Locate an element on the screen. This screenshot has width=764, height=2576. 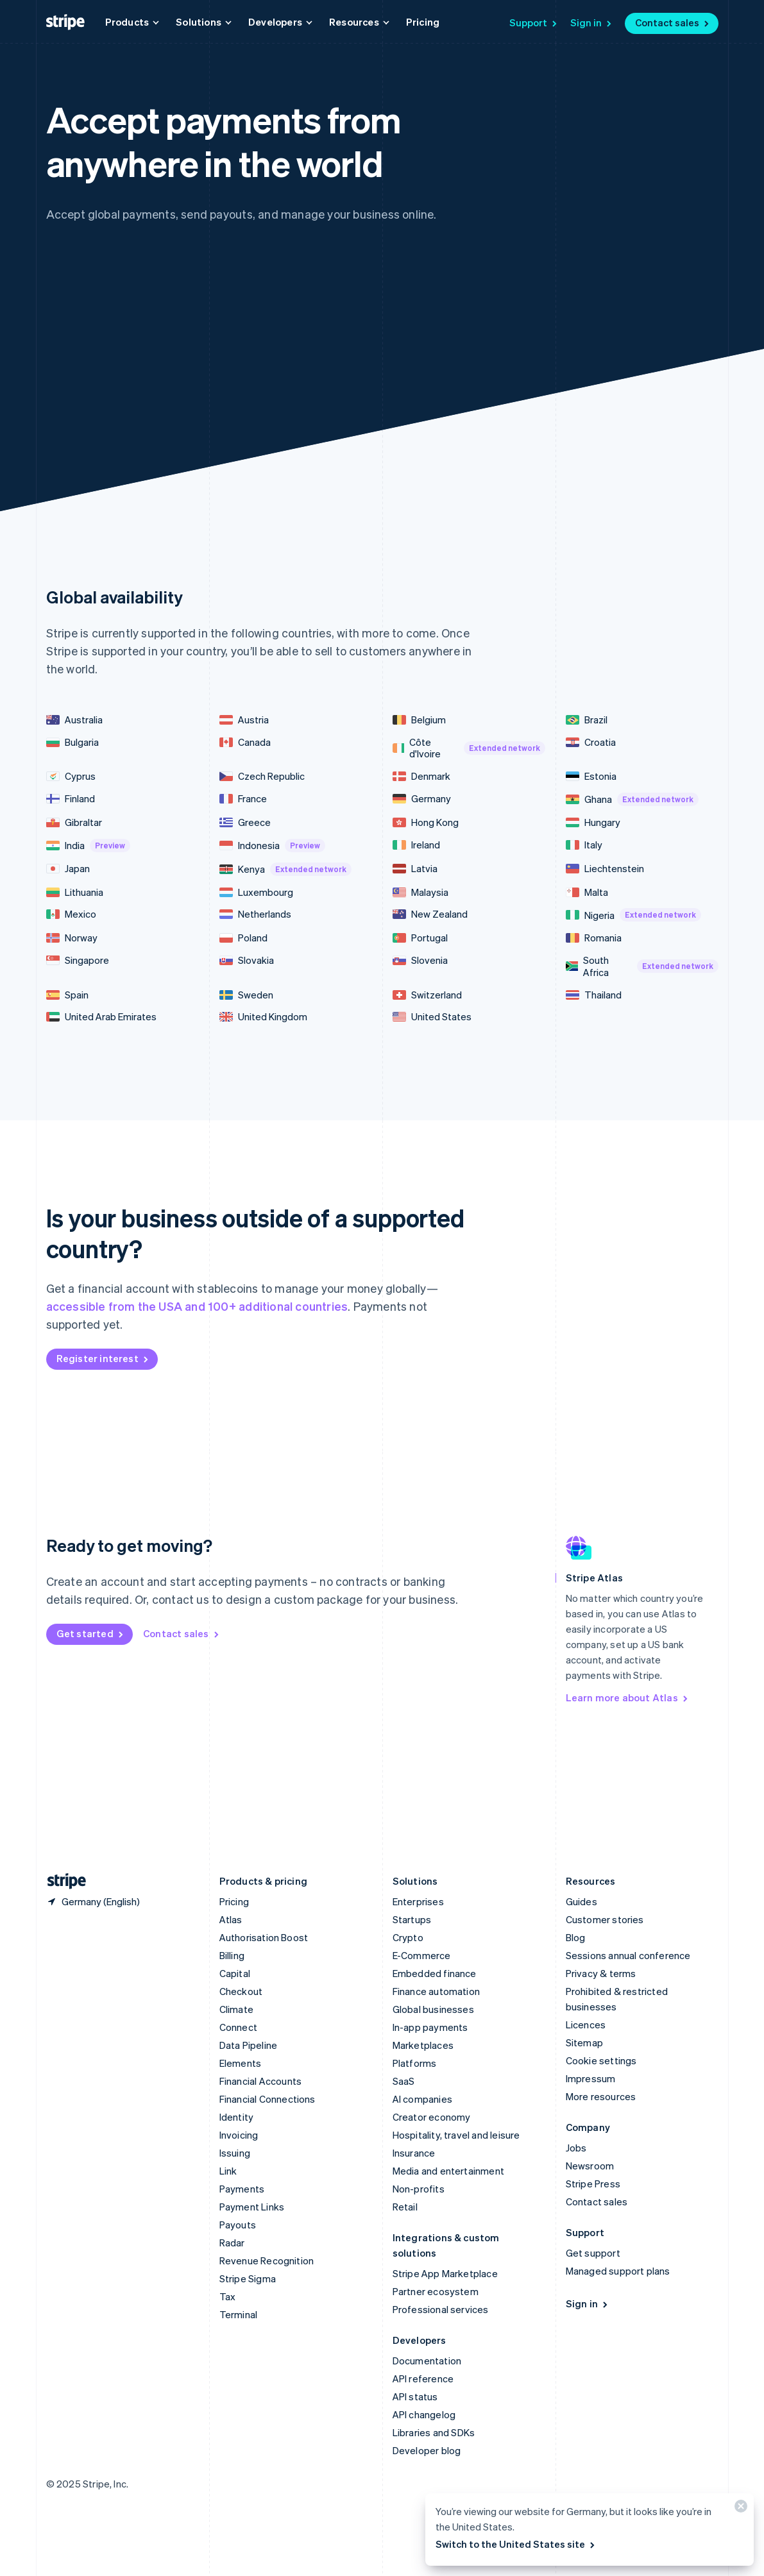
Sessions annual conference is located at coordinates (628, 1955).